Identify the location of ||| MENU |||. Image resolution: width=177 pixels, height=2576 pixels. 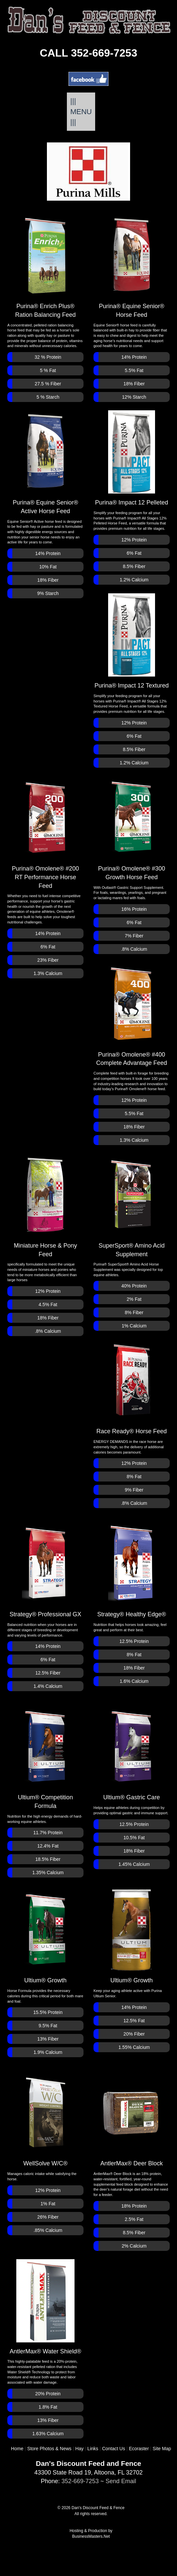
(81, 111).